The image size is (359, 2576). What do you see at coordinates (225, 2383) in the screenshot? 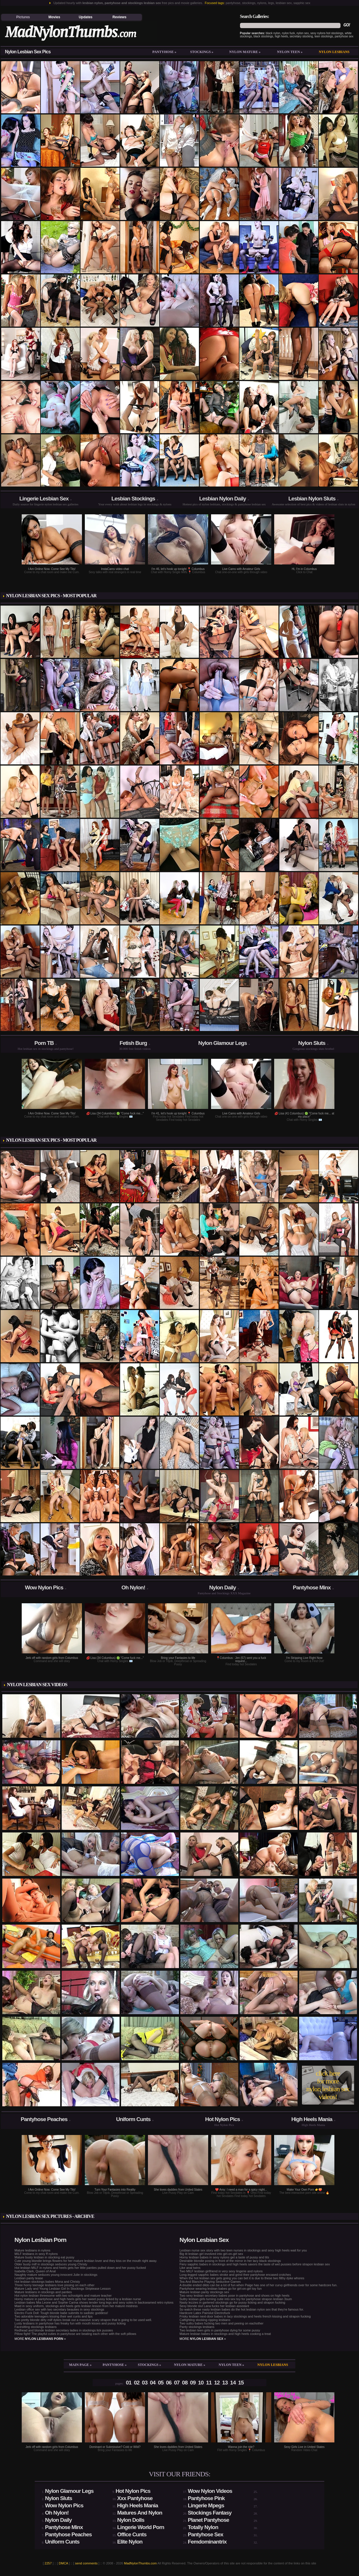
I see `13` at bounding box center [225, 2383].